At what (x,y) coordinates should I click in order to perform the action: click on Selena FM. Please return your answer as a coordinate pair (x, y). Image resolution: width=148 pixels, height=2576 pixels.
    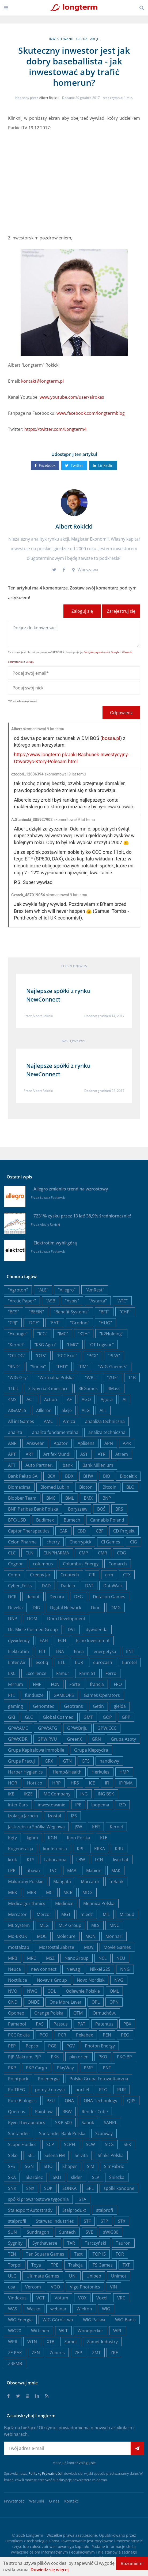
    Looking at the image, I should click on (54, 2155).